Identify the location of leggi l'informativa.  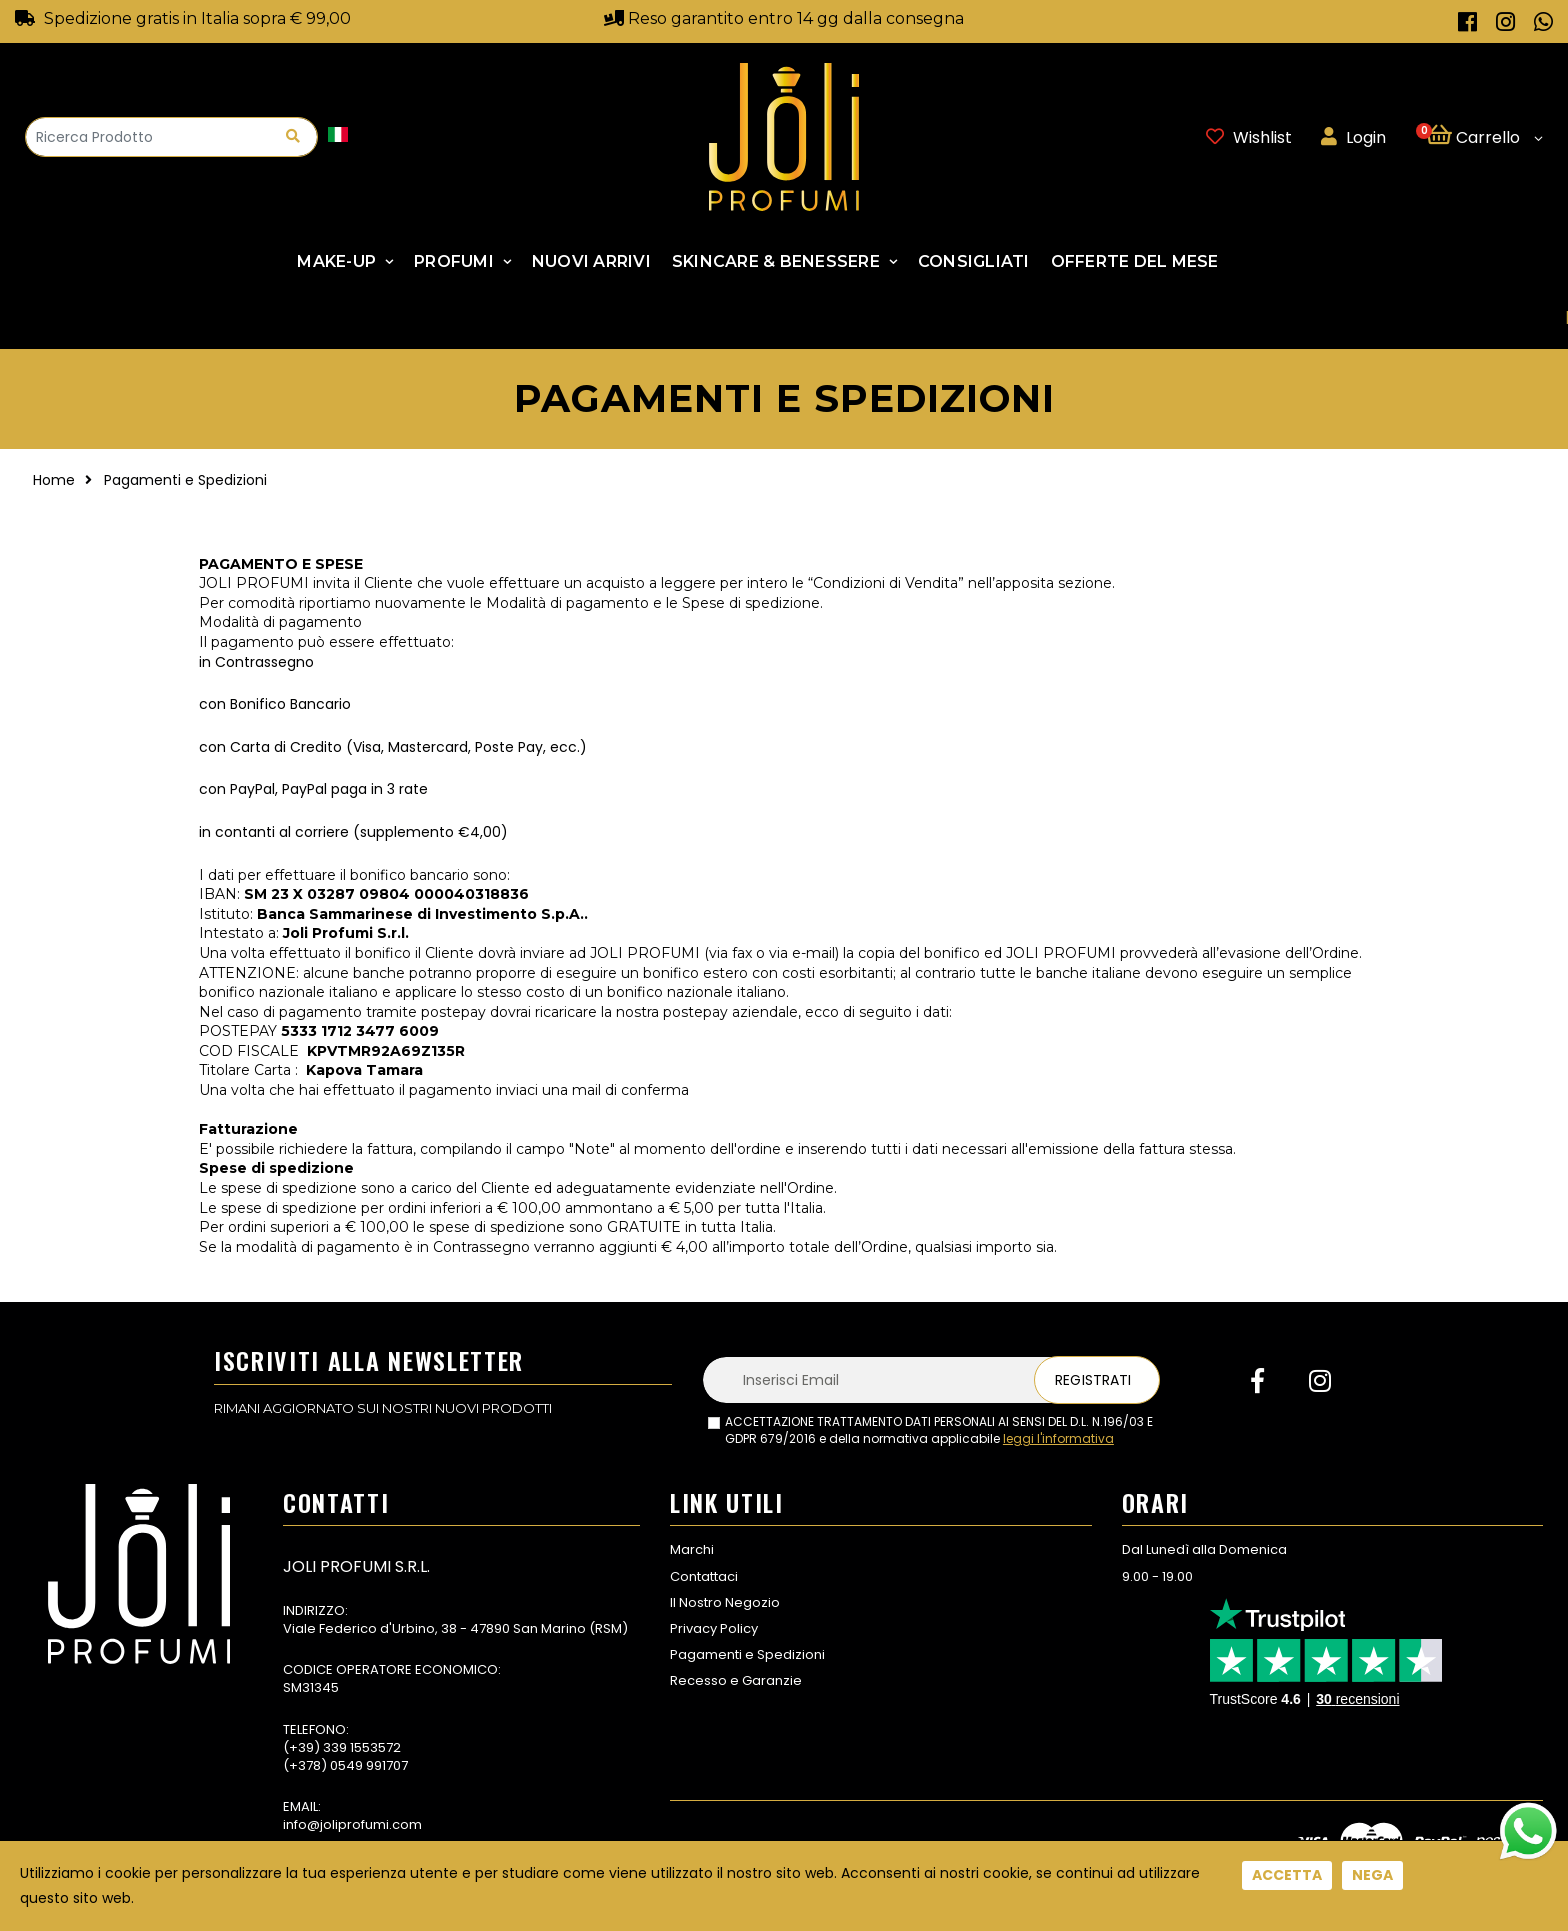
(1058, 1438).